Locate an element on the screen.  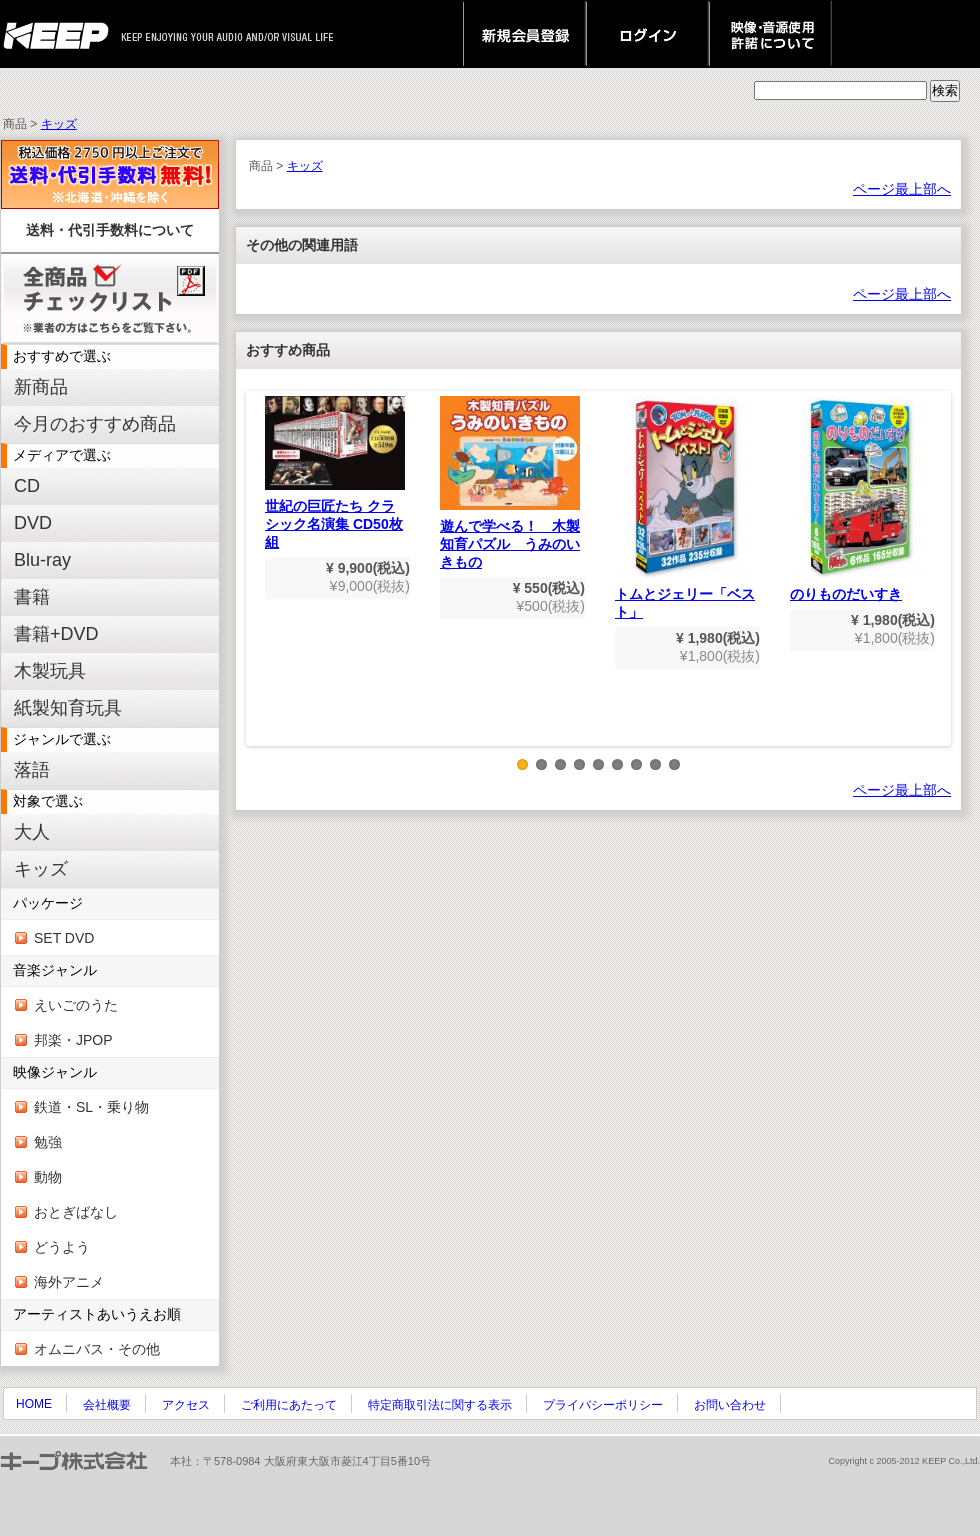
お問い合わせ is located at coordinates (730, 1405).